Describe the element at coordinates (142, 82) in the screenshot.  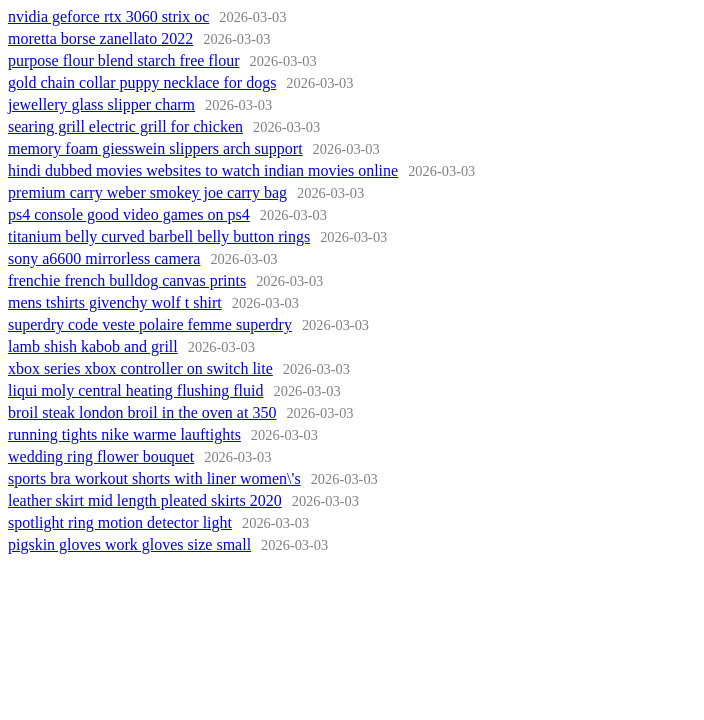
I see `gold chain collar puppy necklace for dogs` at that location.